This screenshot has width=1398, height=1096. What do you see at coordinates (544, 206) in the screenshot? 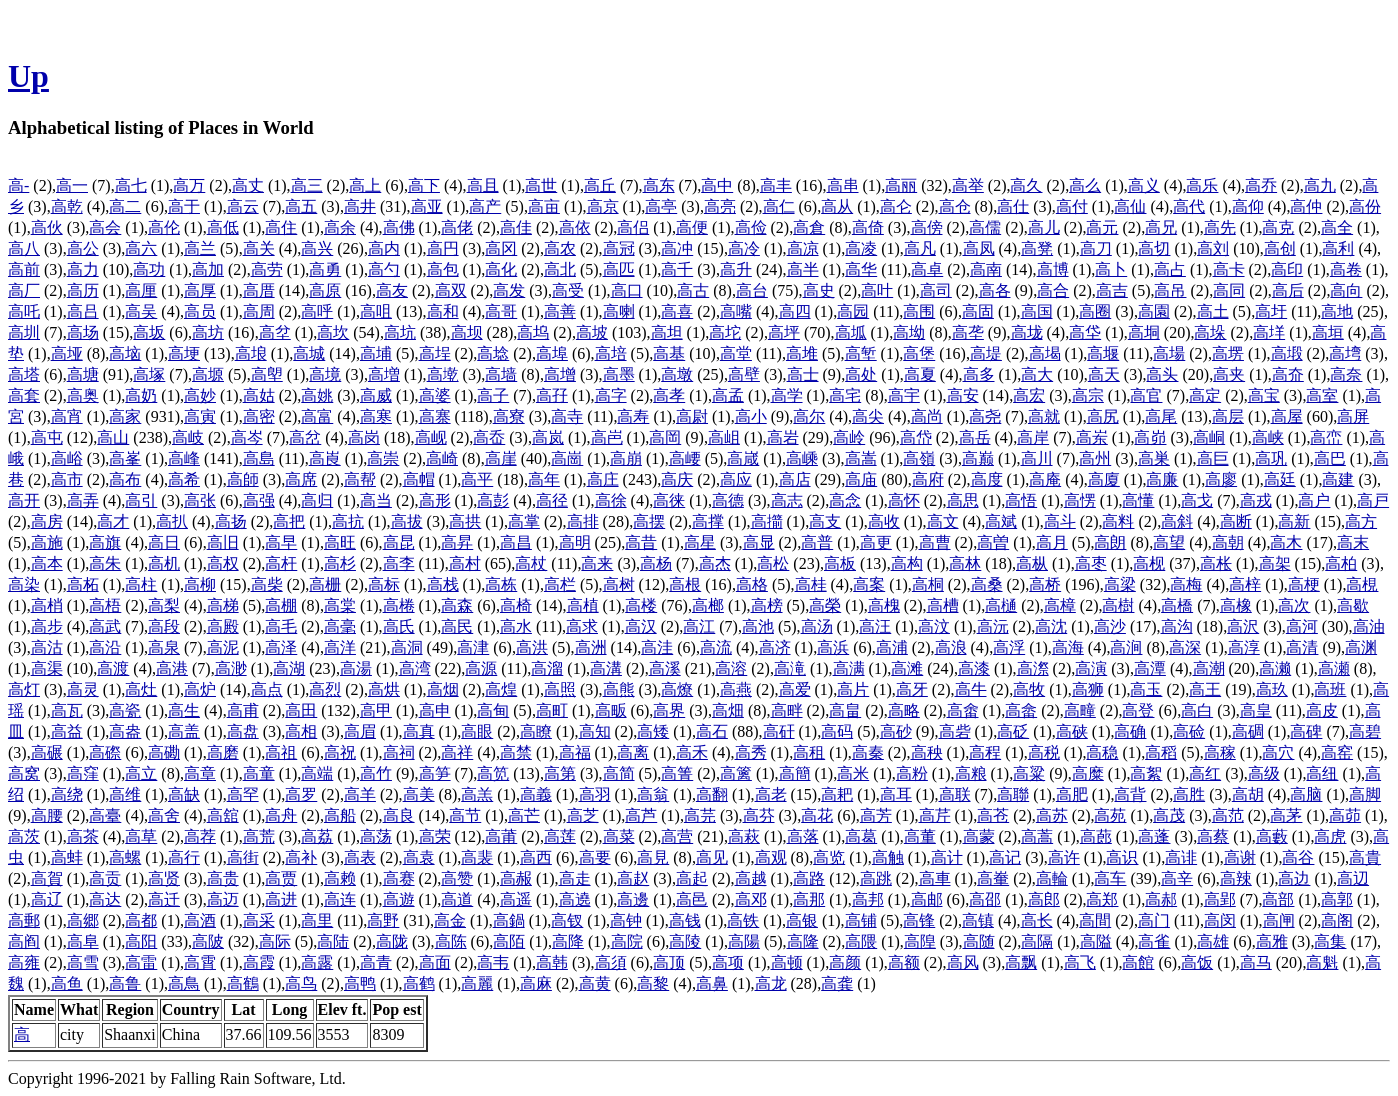
I see `高亩` at bounding box center [544, 206].